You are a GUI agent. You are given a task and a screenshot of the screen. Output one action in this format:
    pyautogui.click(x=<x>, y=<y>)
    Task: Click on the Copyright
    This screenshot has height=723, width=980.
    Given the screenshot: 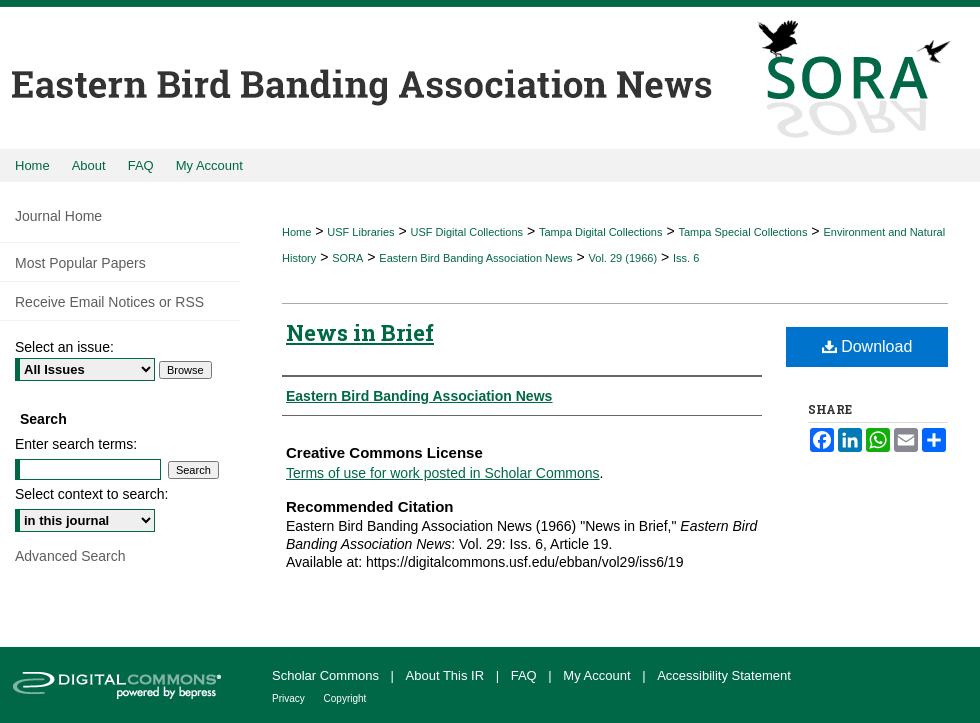 What is the action you would take?
    pyautogui.click(x=345, y=698)
    